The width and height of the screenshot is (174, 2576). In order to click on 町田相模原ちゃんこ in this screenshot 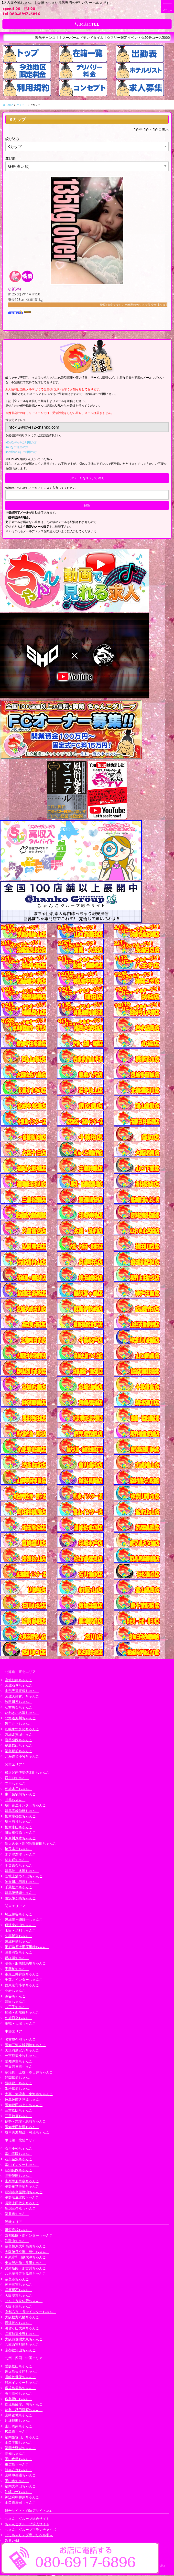, I will do `click(20, 1833)`.